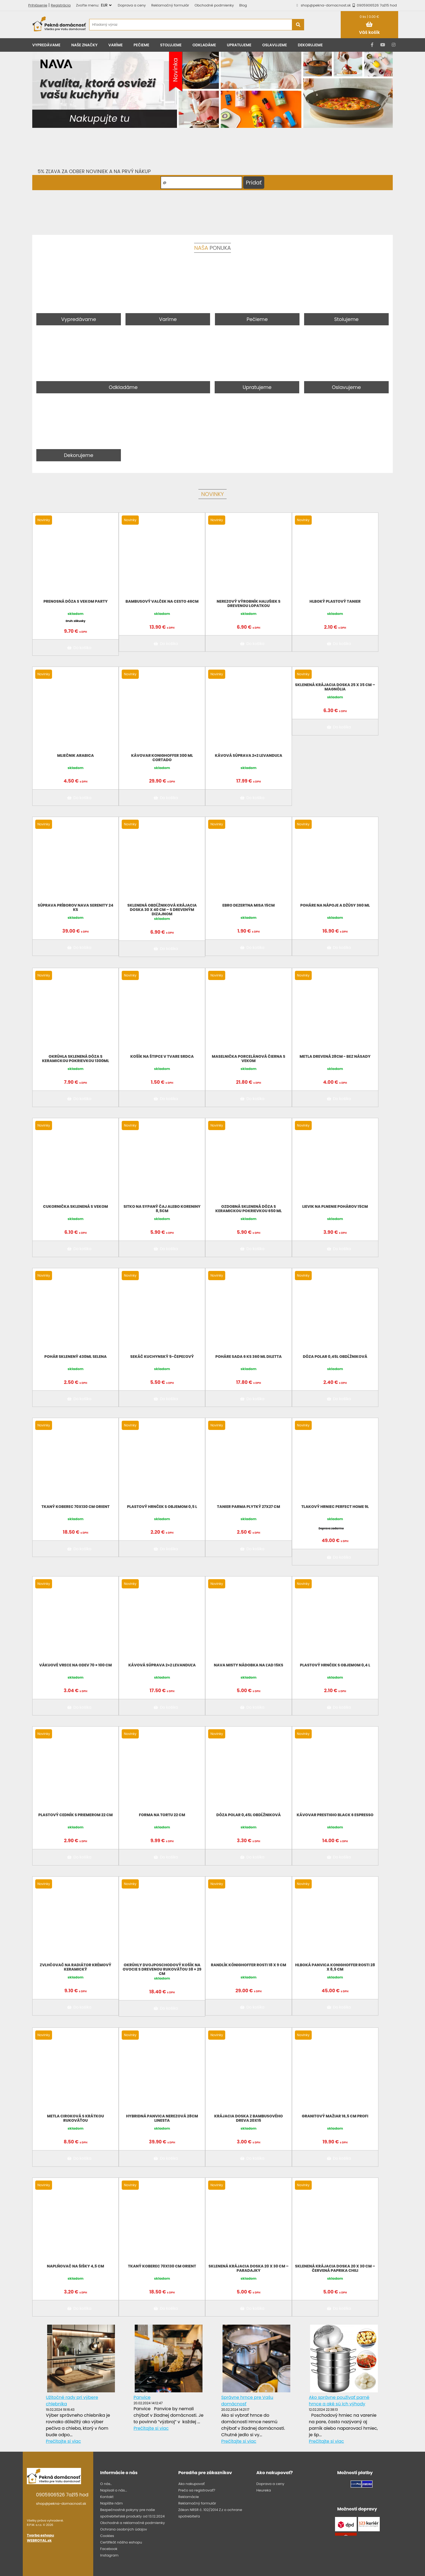 Image resolution: width=425 pixels, height=2576 pixels. Describe the element at coordinates (248, 905) in the screenshot. I see `EBRO DEZERTNA MISA 15CM` at that location.